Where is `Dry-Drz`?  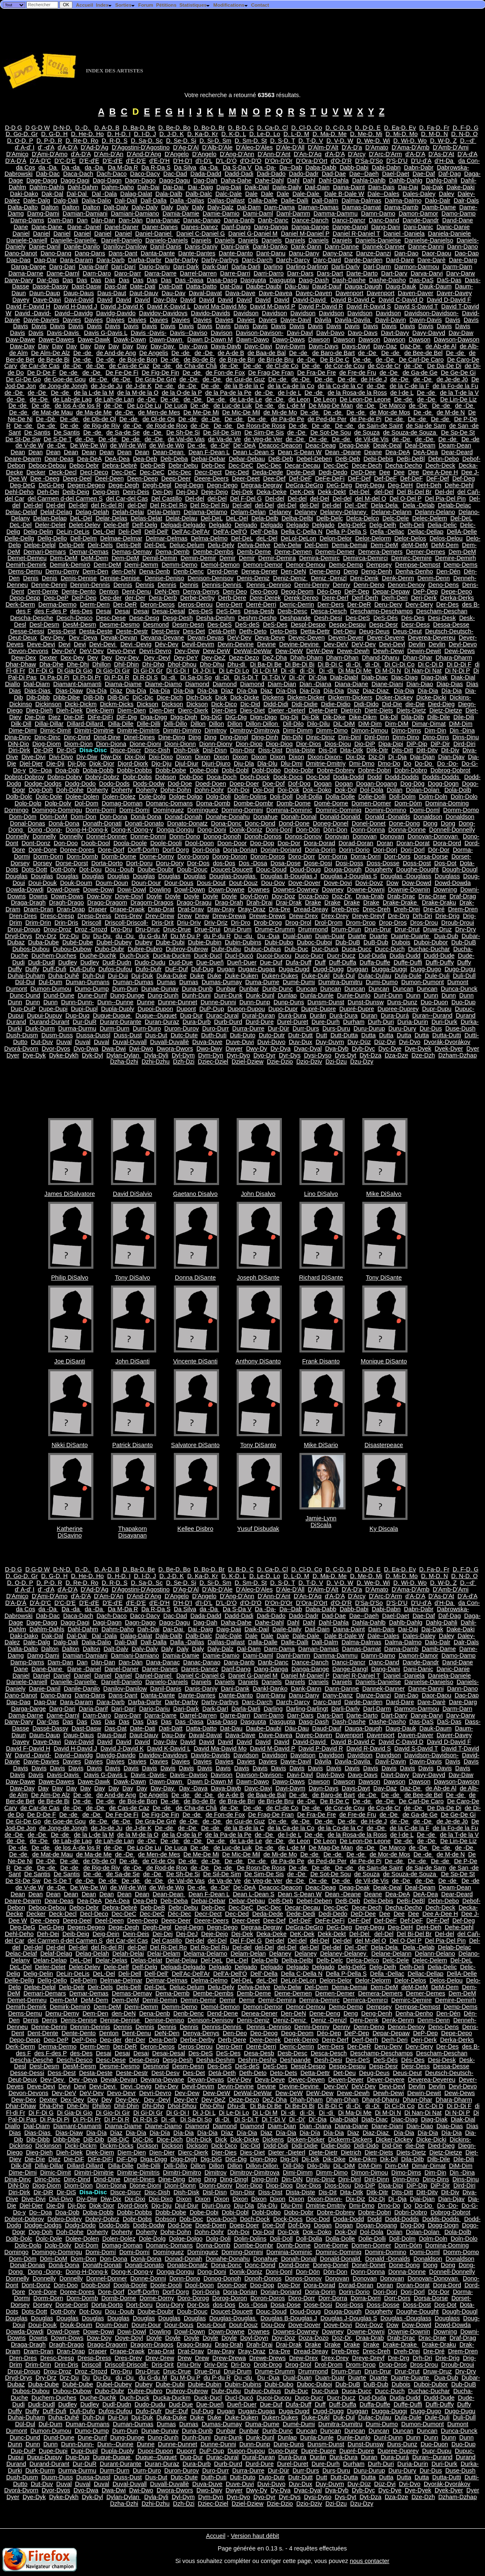
Dry-Drz is located at coordinates (46, 936).